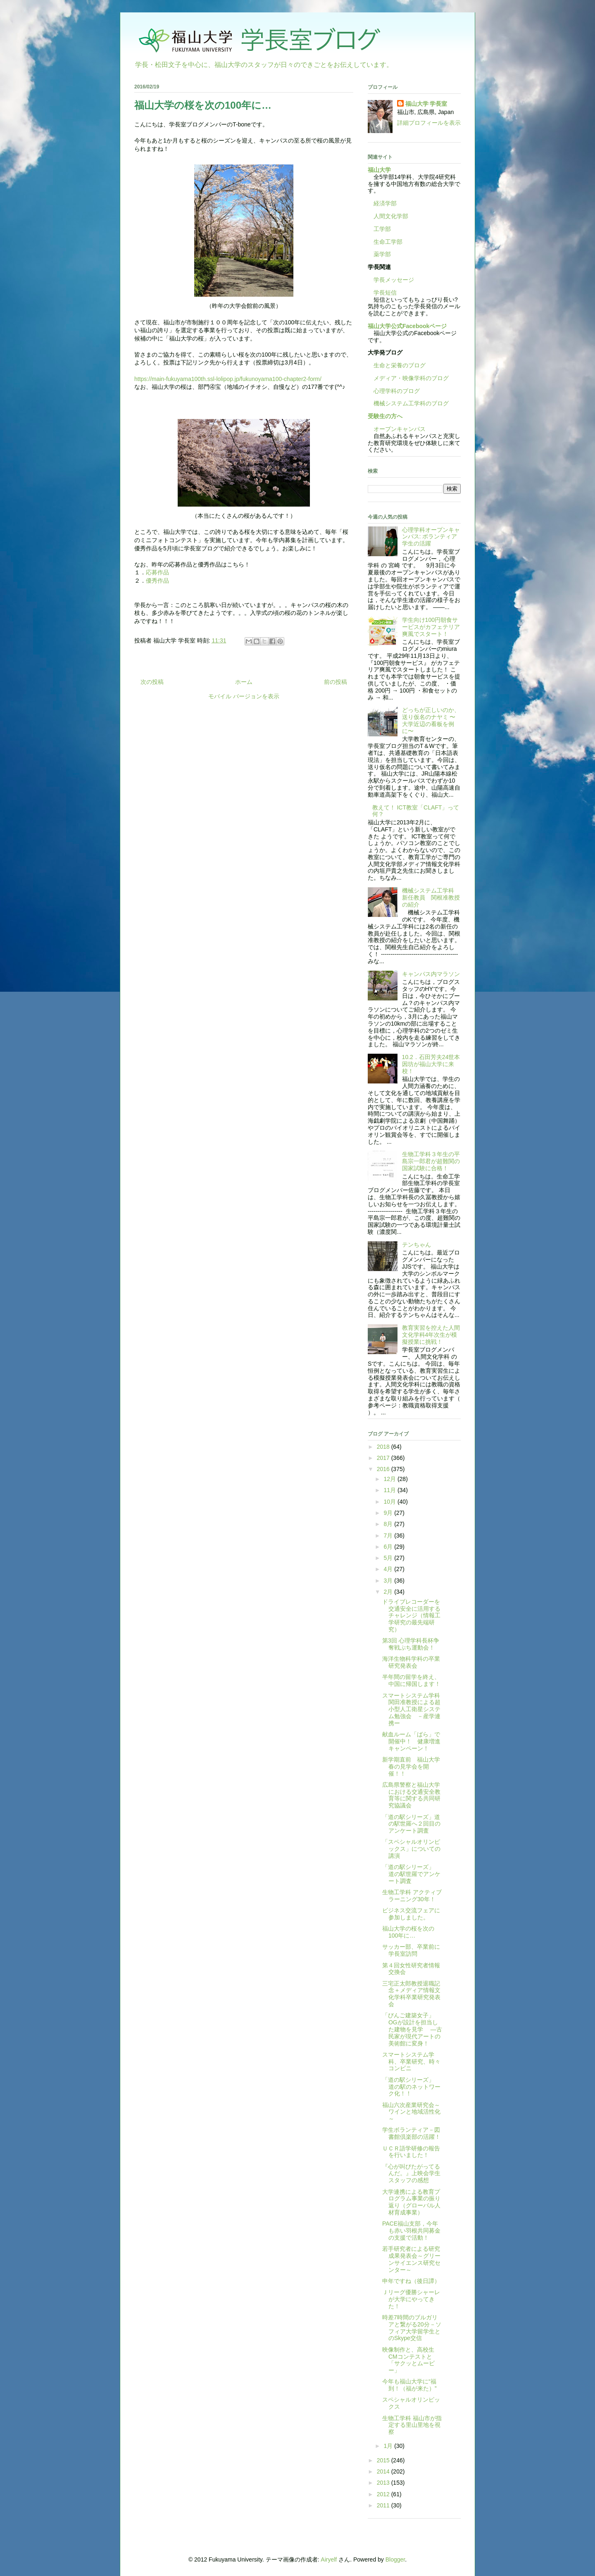 Image resolution: width=595 pixels, height=2576 pixels. Describe the element at coordinates (411, 2299) in the screenshot. I see `Ｊリーグ優勝シャーレが大学にやってきた！` at that location.